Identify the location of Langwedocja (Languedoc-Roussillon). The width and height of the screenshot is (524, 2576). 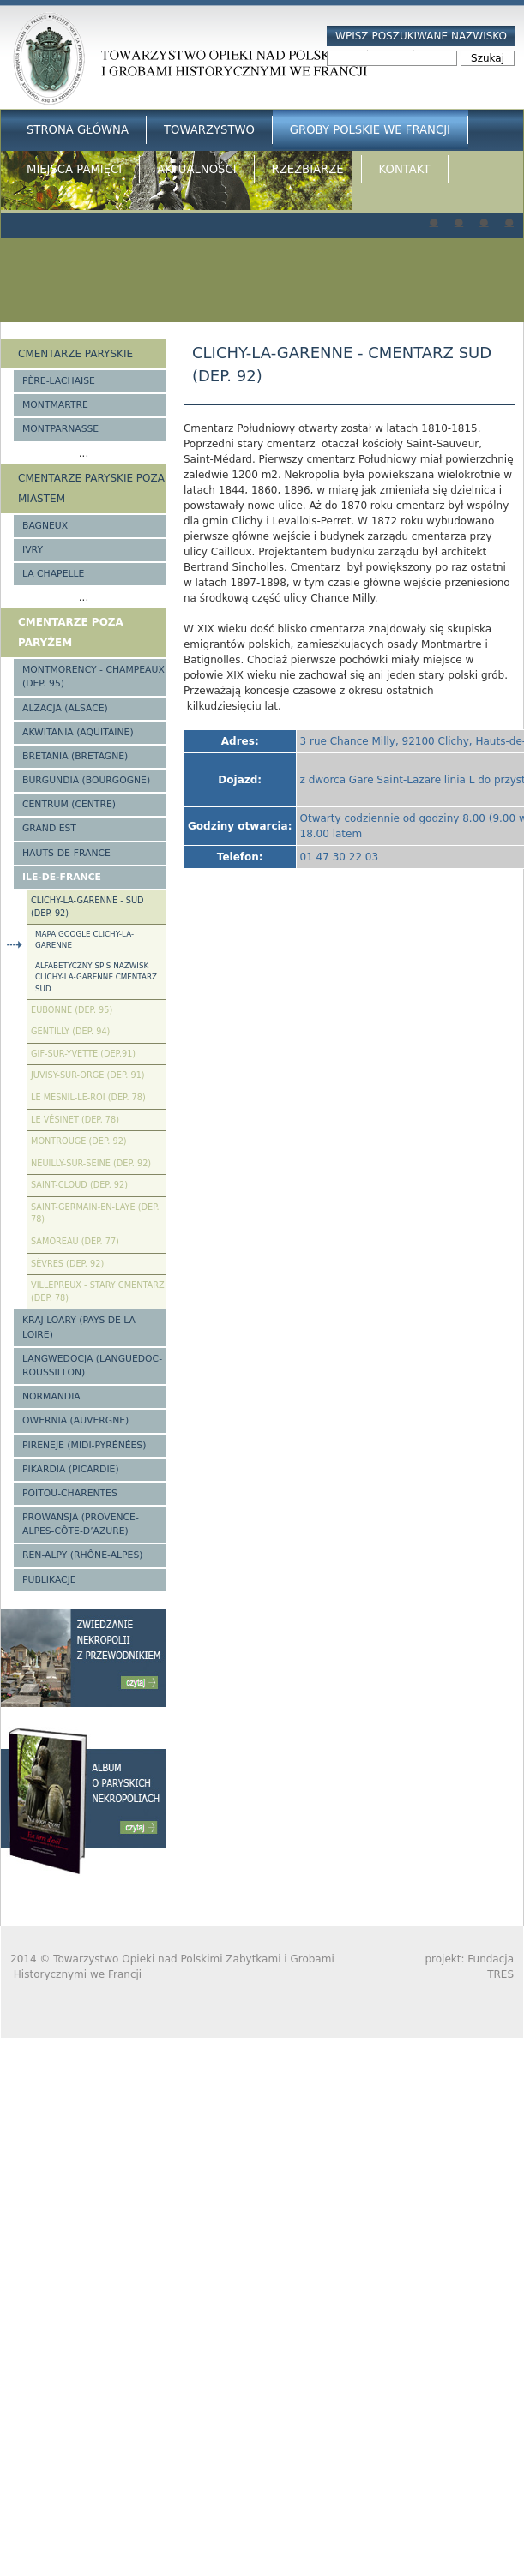
(92, 1365).